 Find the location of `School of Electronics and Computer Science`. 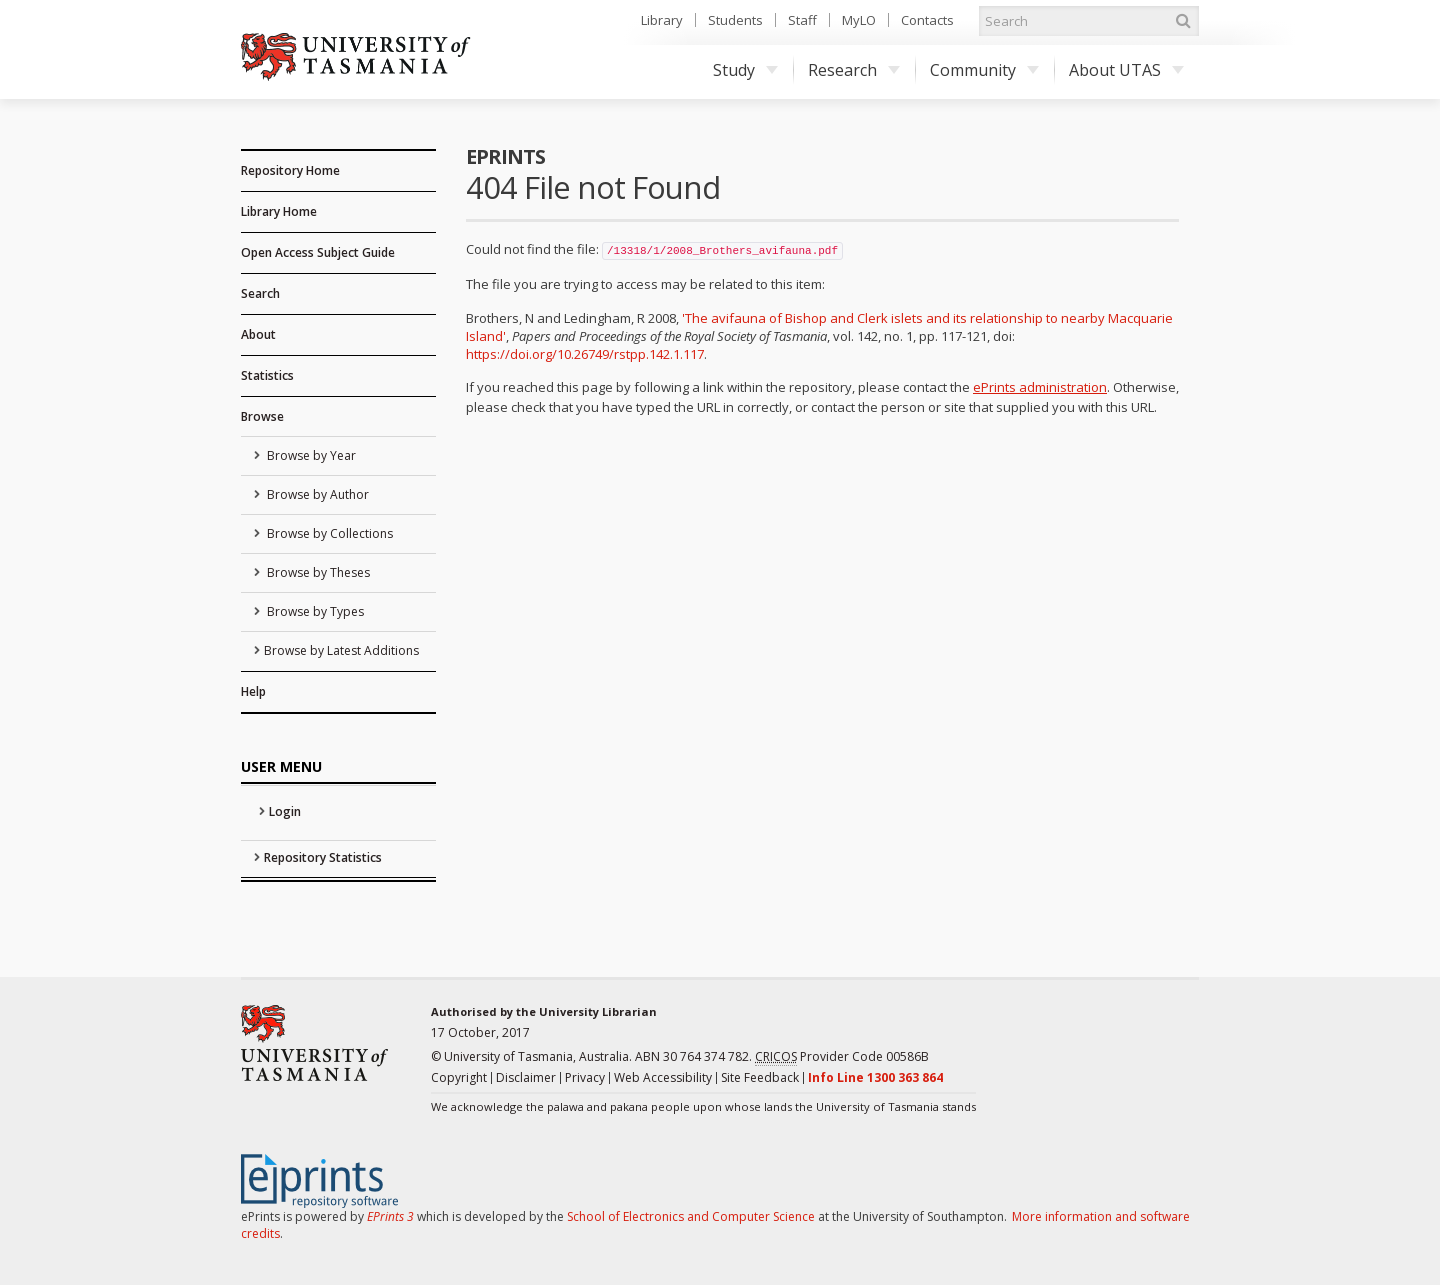

School of Electronics and Computer Science is located at coordinates (691, 1216).